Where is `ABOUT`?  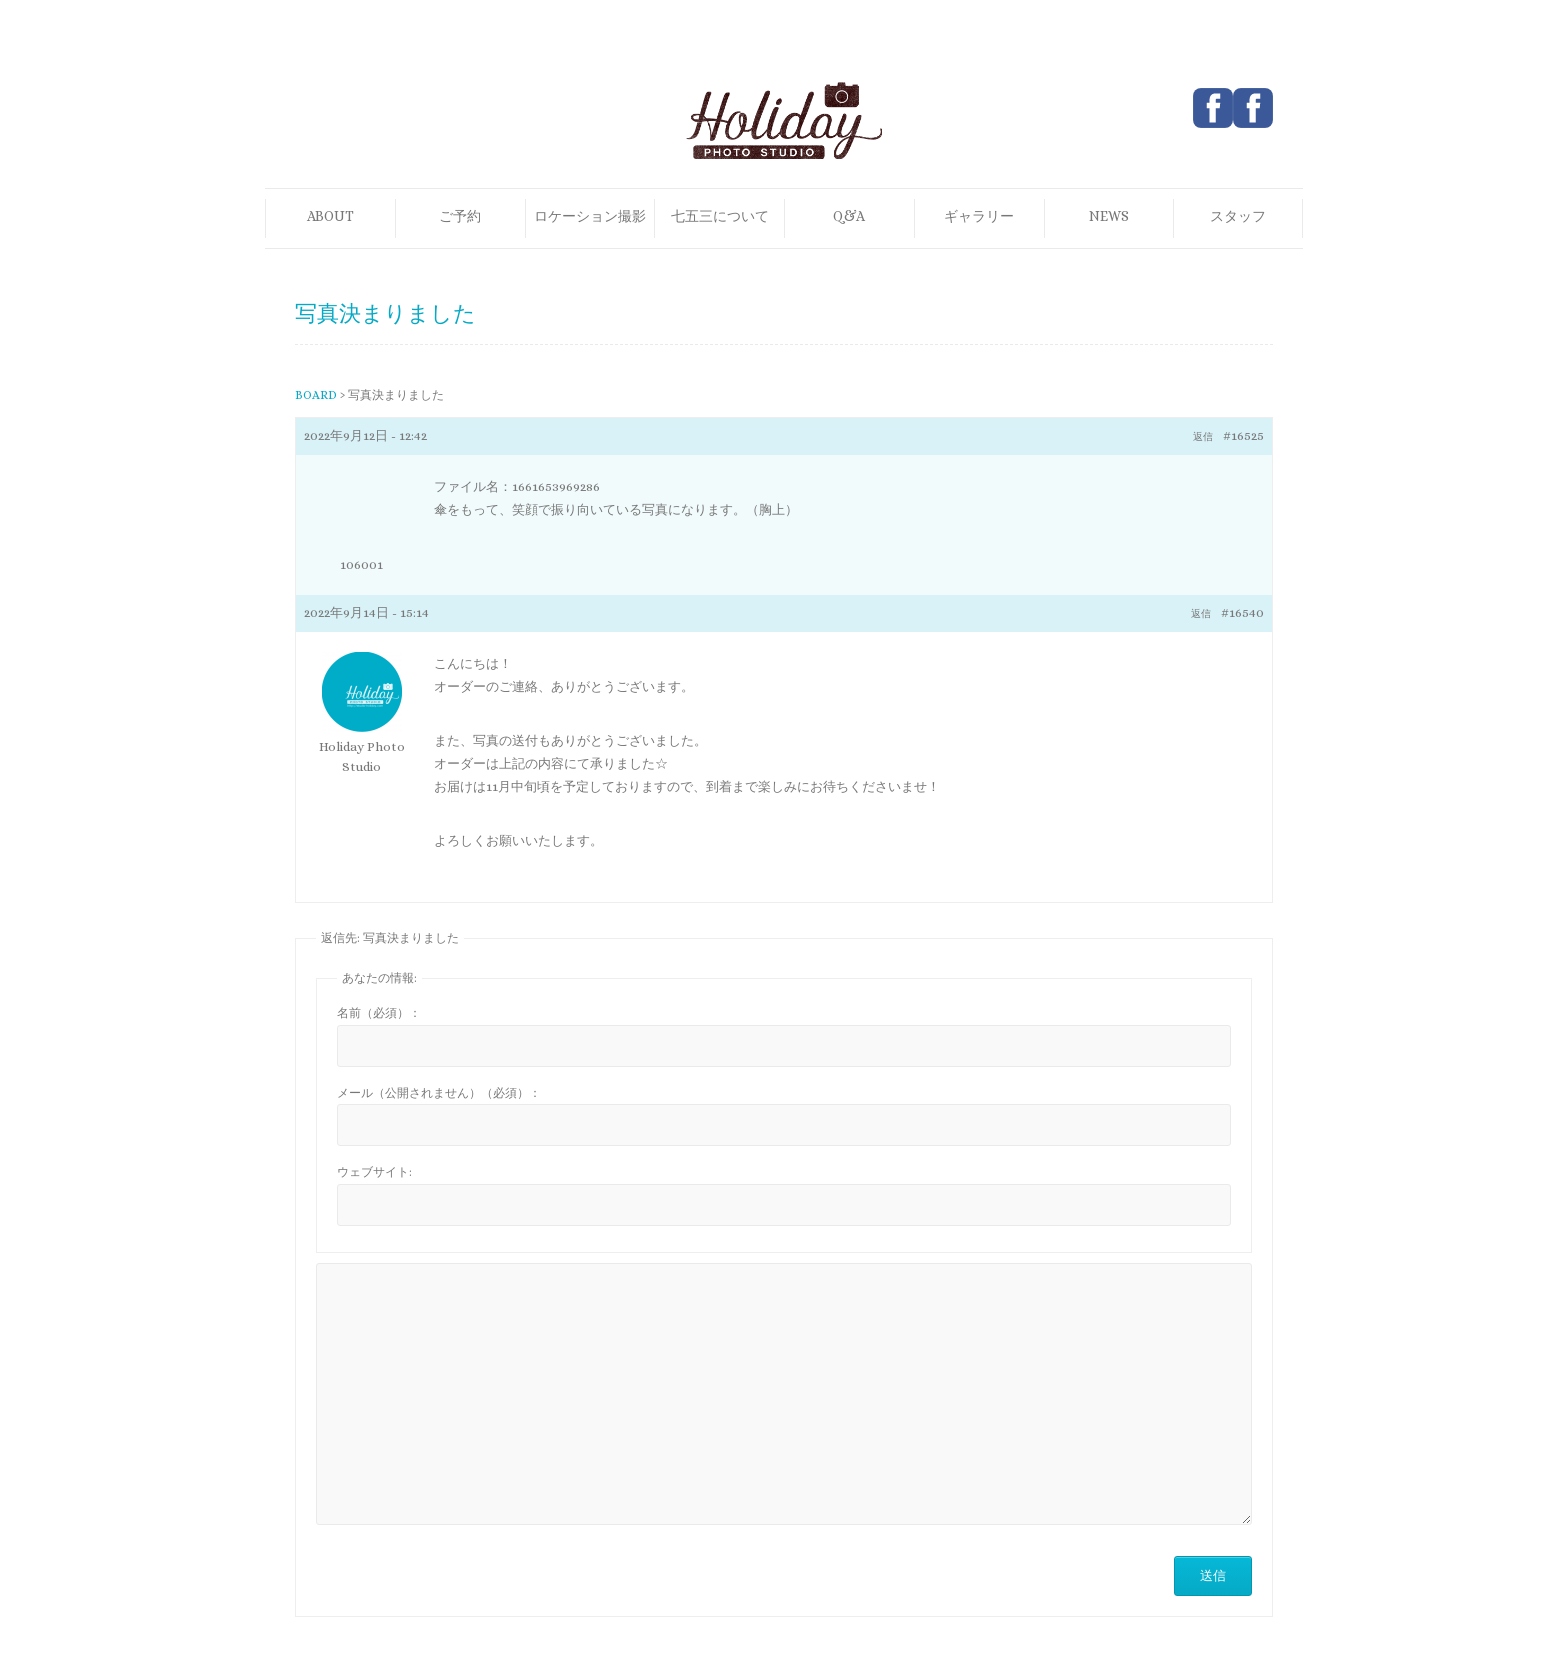
ABOUT is located at coordinates (330, 216).